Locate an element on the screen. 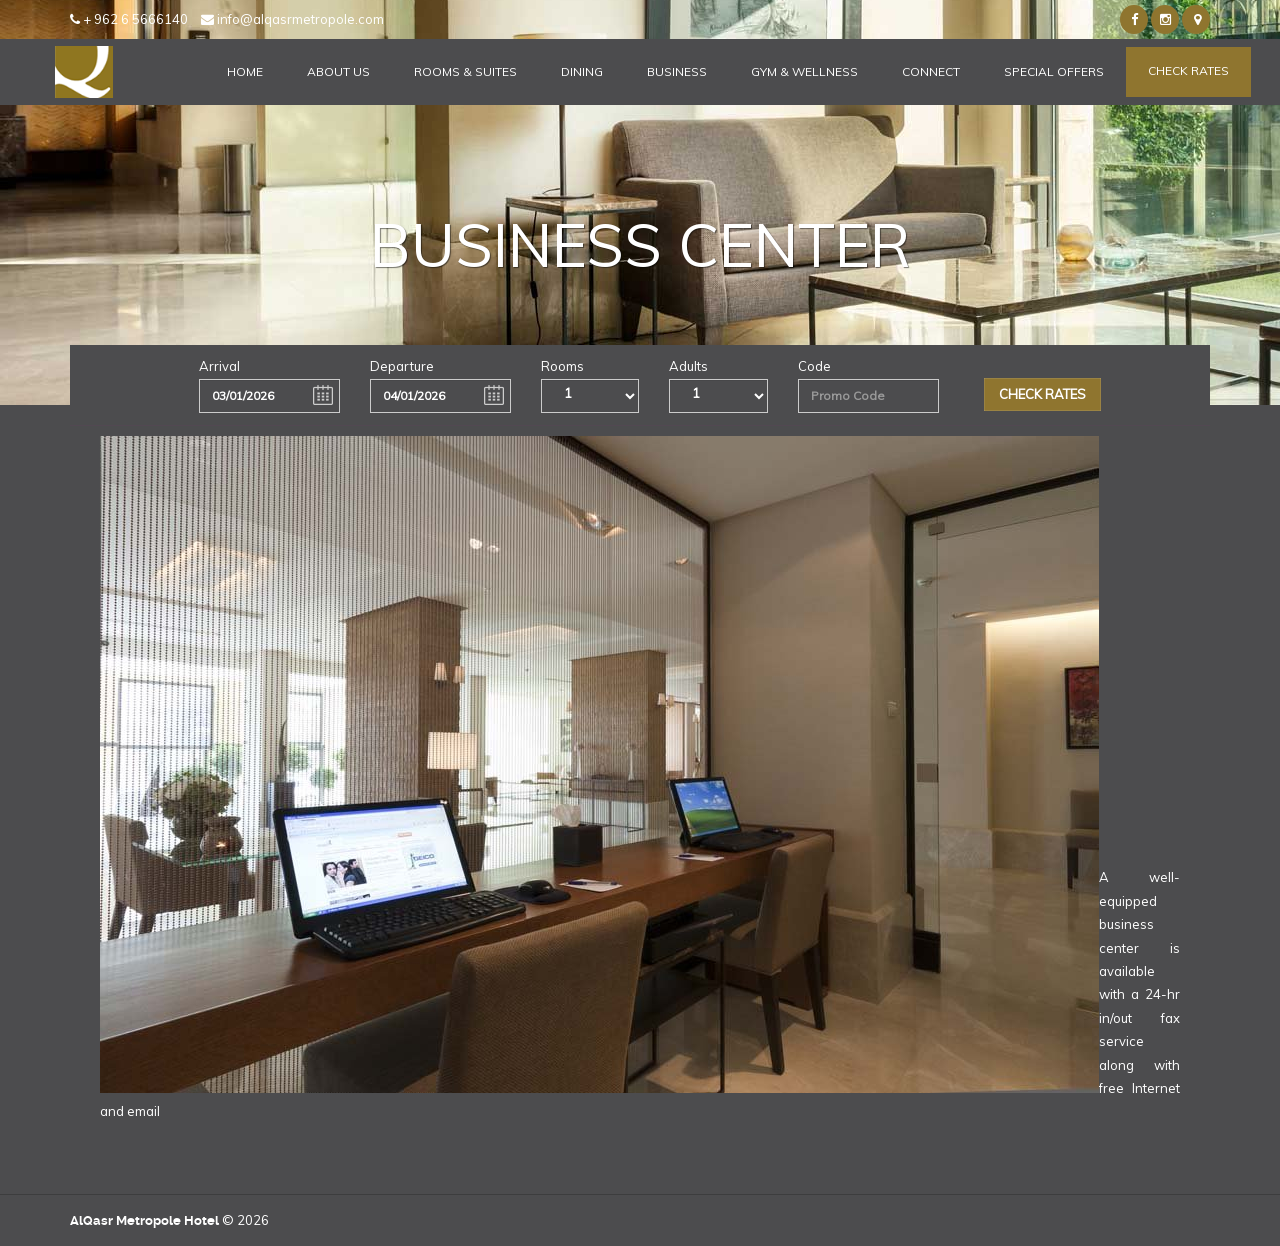  Home is located at coordinates (245, 71).